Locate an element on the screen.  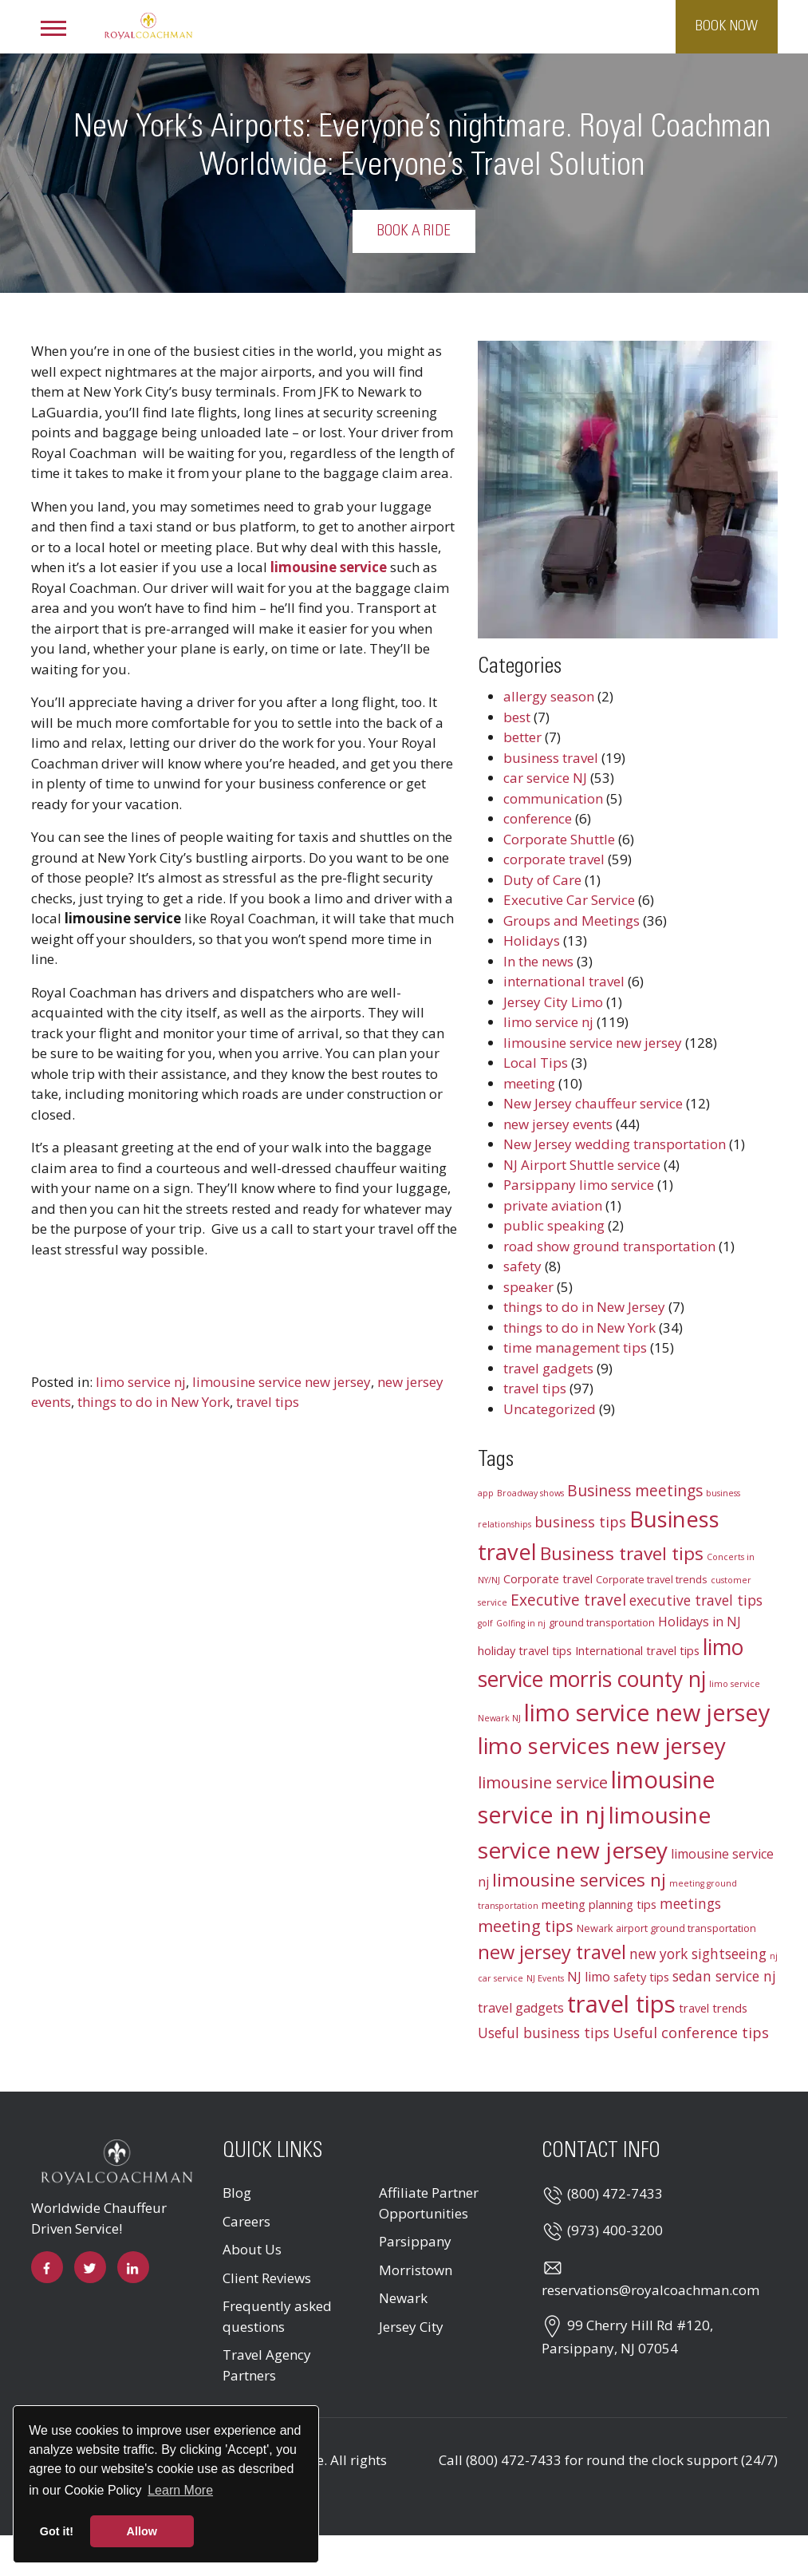
NJ Events [NJ Events (2 items)] is located at coordinates (545, 1978).